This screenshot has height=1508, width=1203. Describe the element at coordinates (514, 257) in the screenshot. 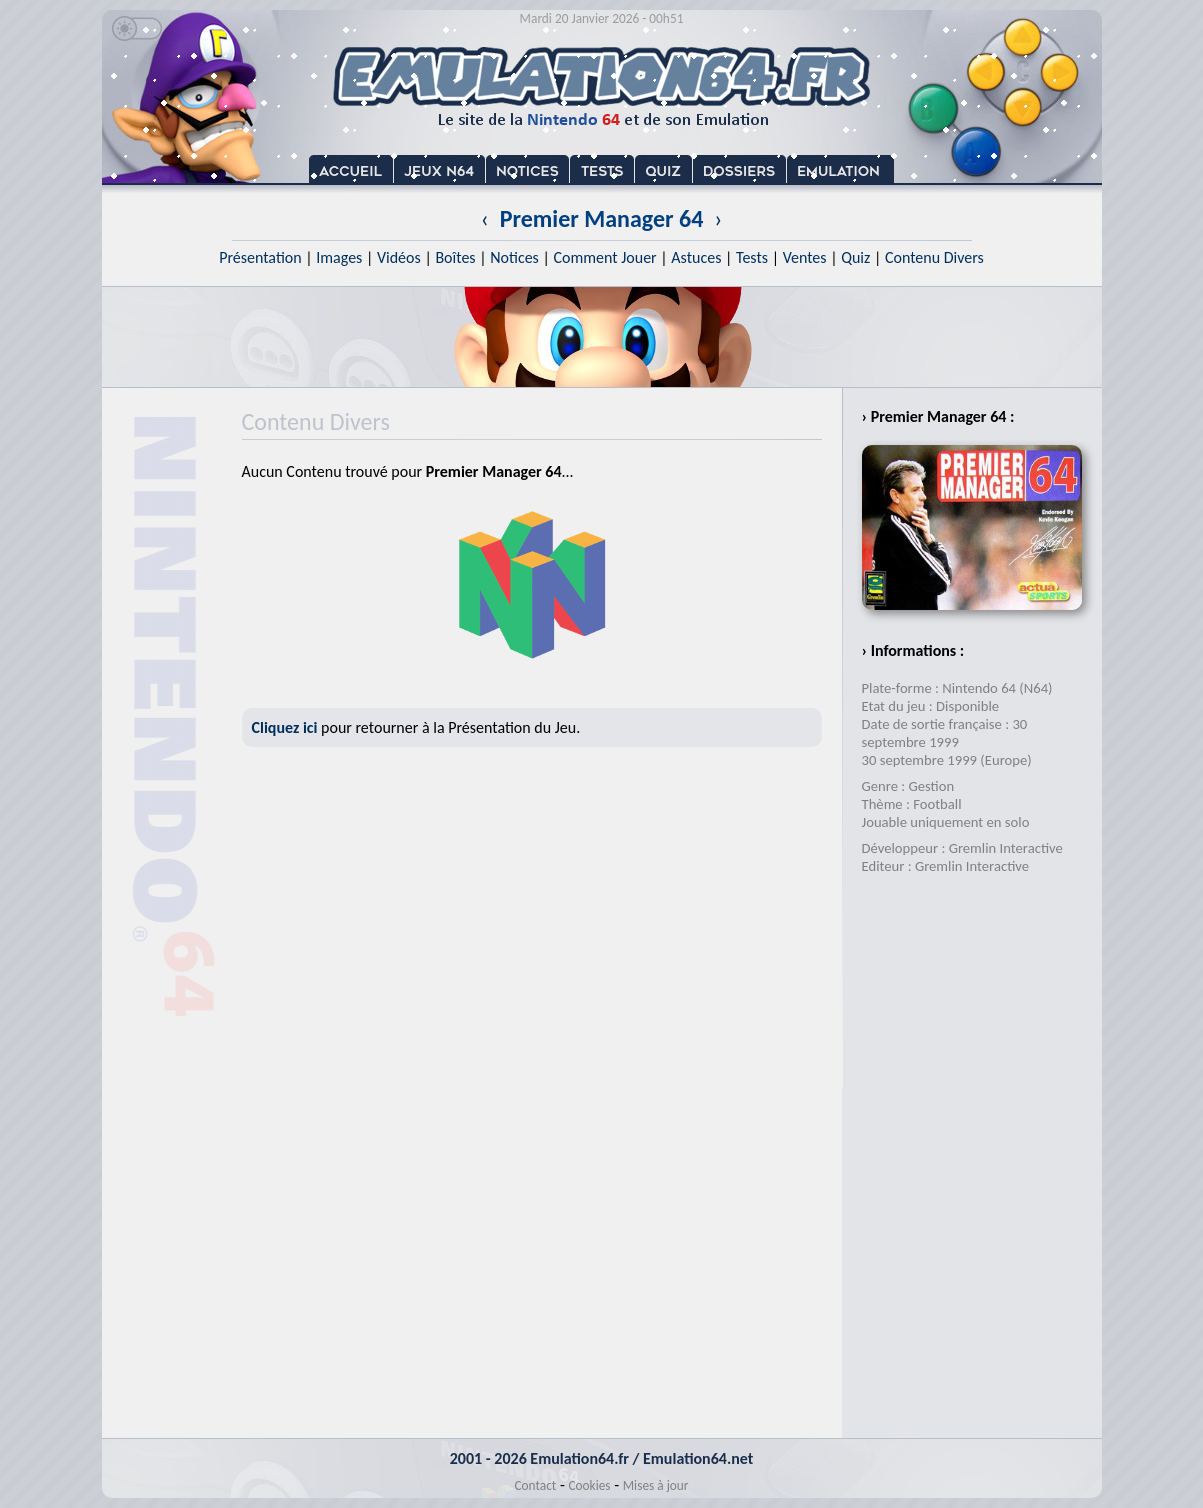

I see `Notices` at that location.